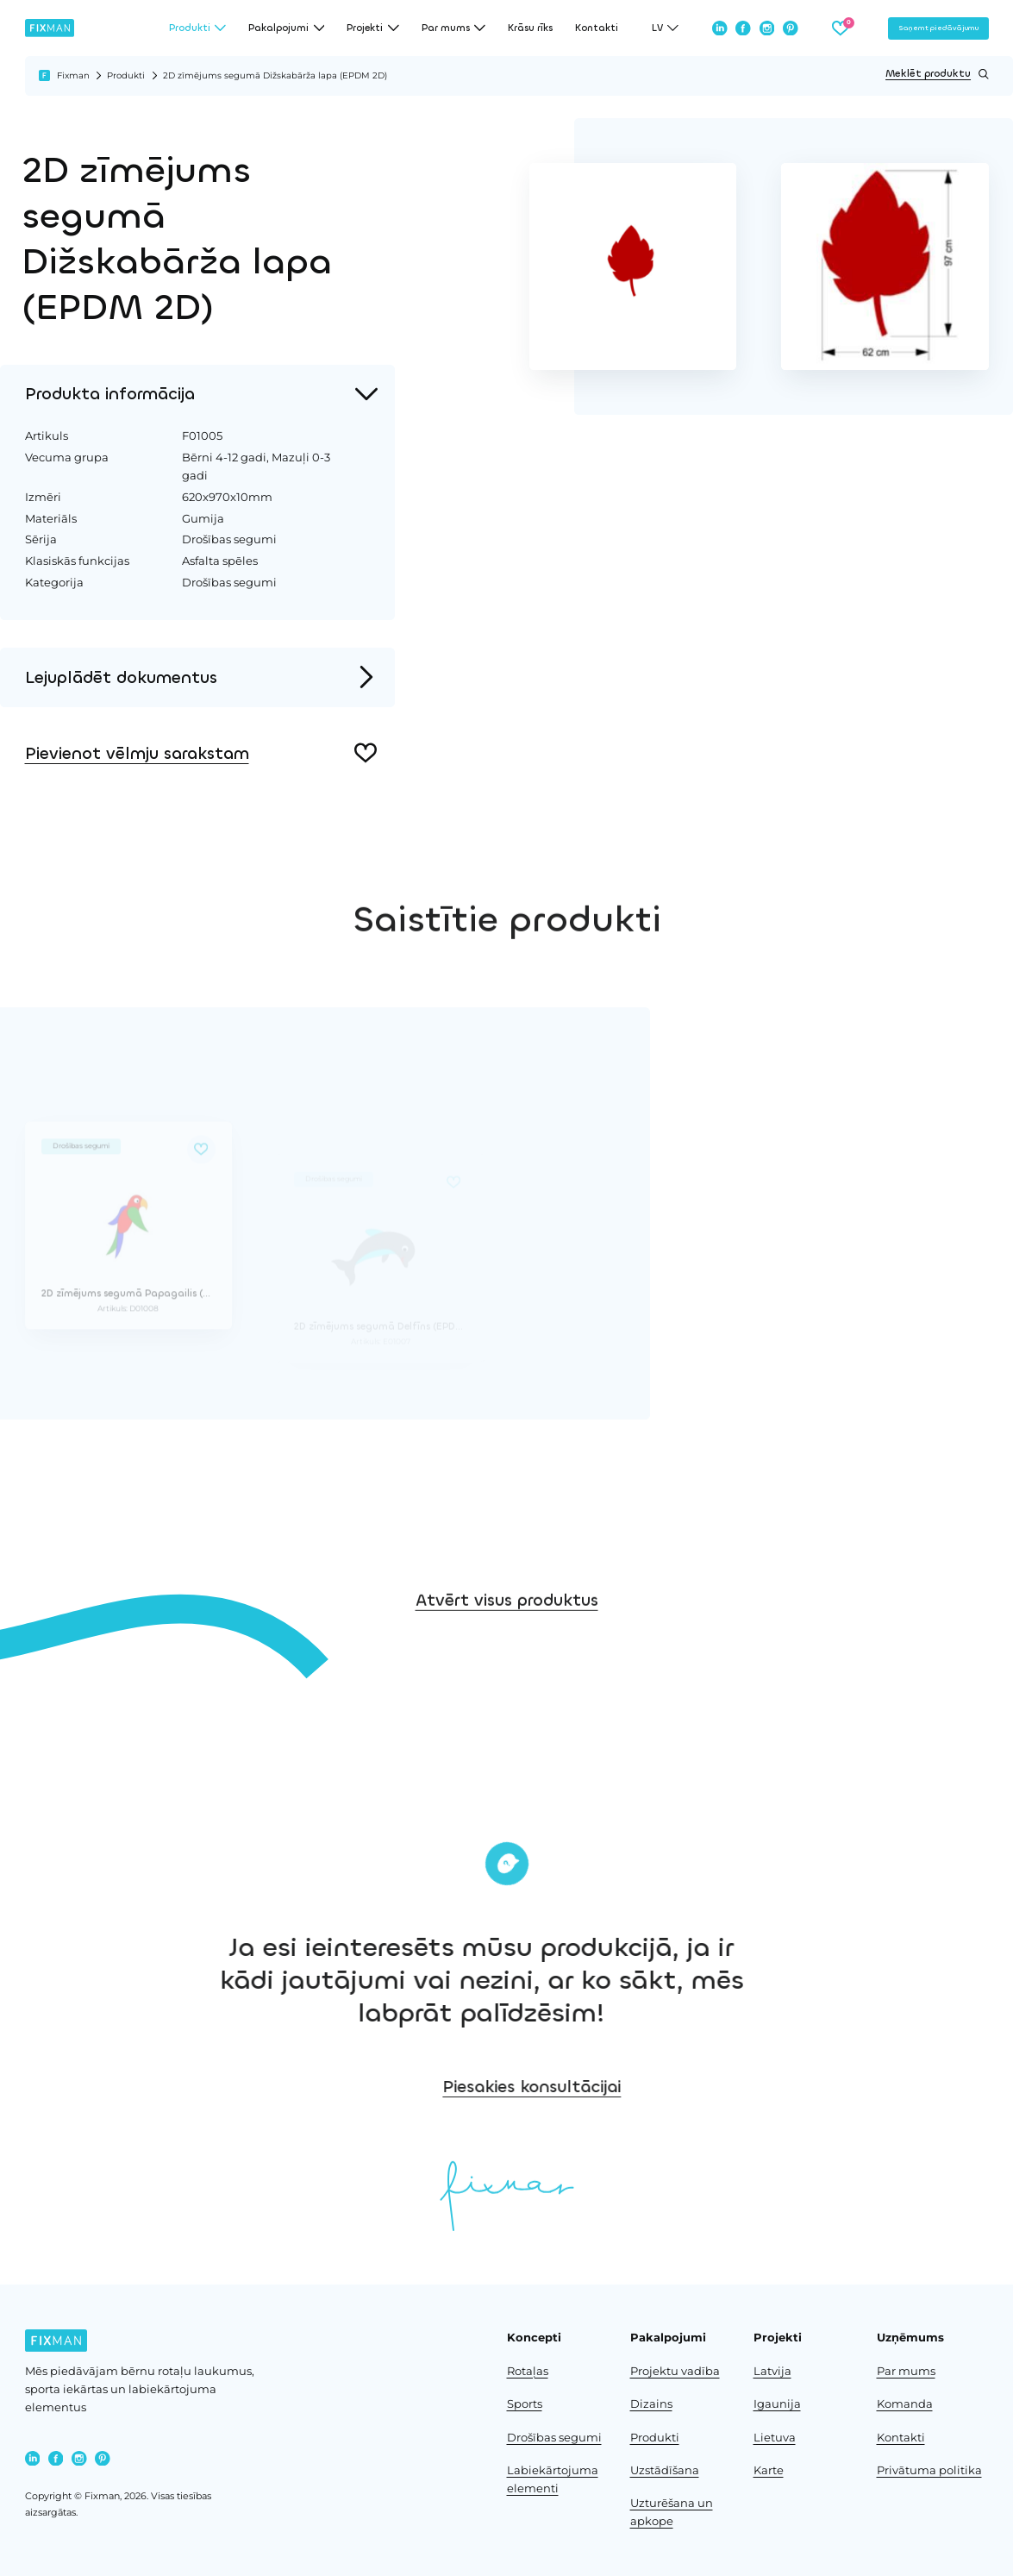 The width and height of the screenshot is (1013, 2576). I want to click on Latvija, so click(772, 2371).